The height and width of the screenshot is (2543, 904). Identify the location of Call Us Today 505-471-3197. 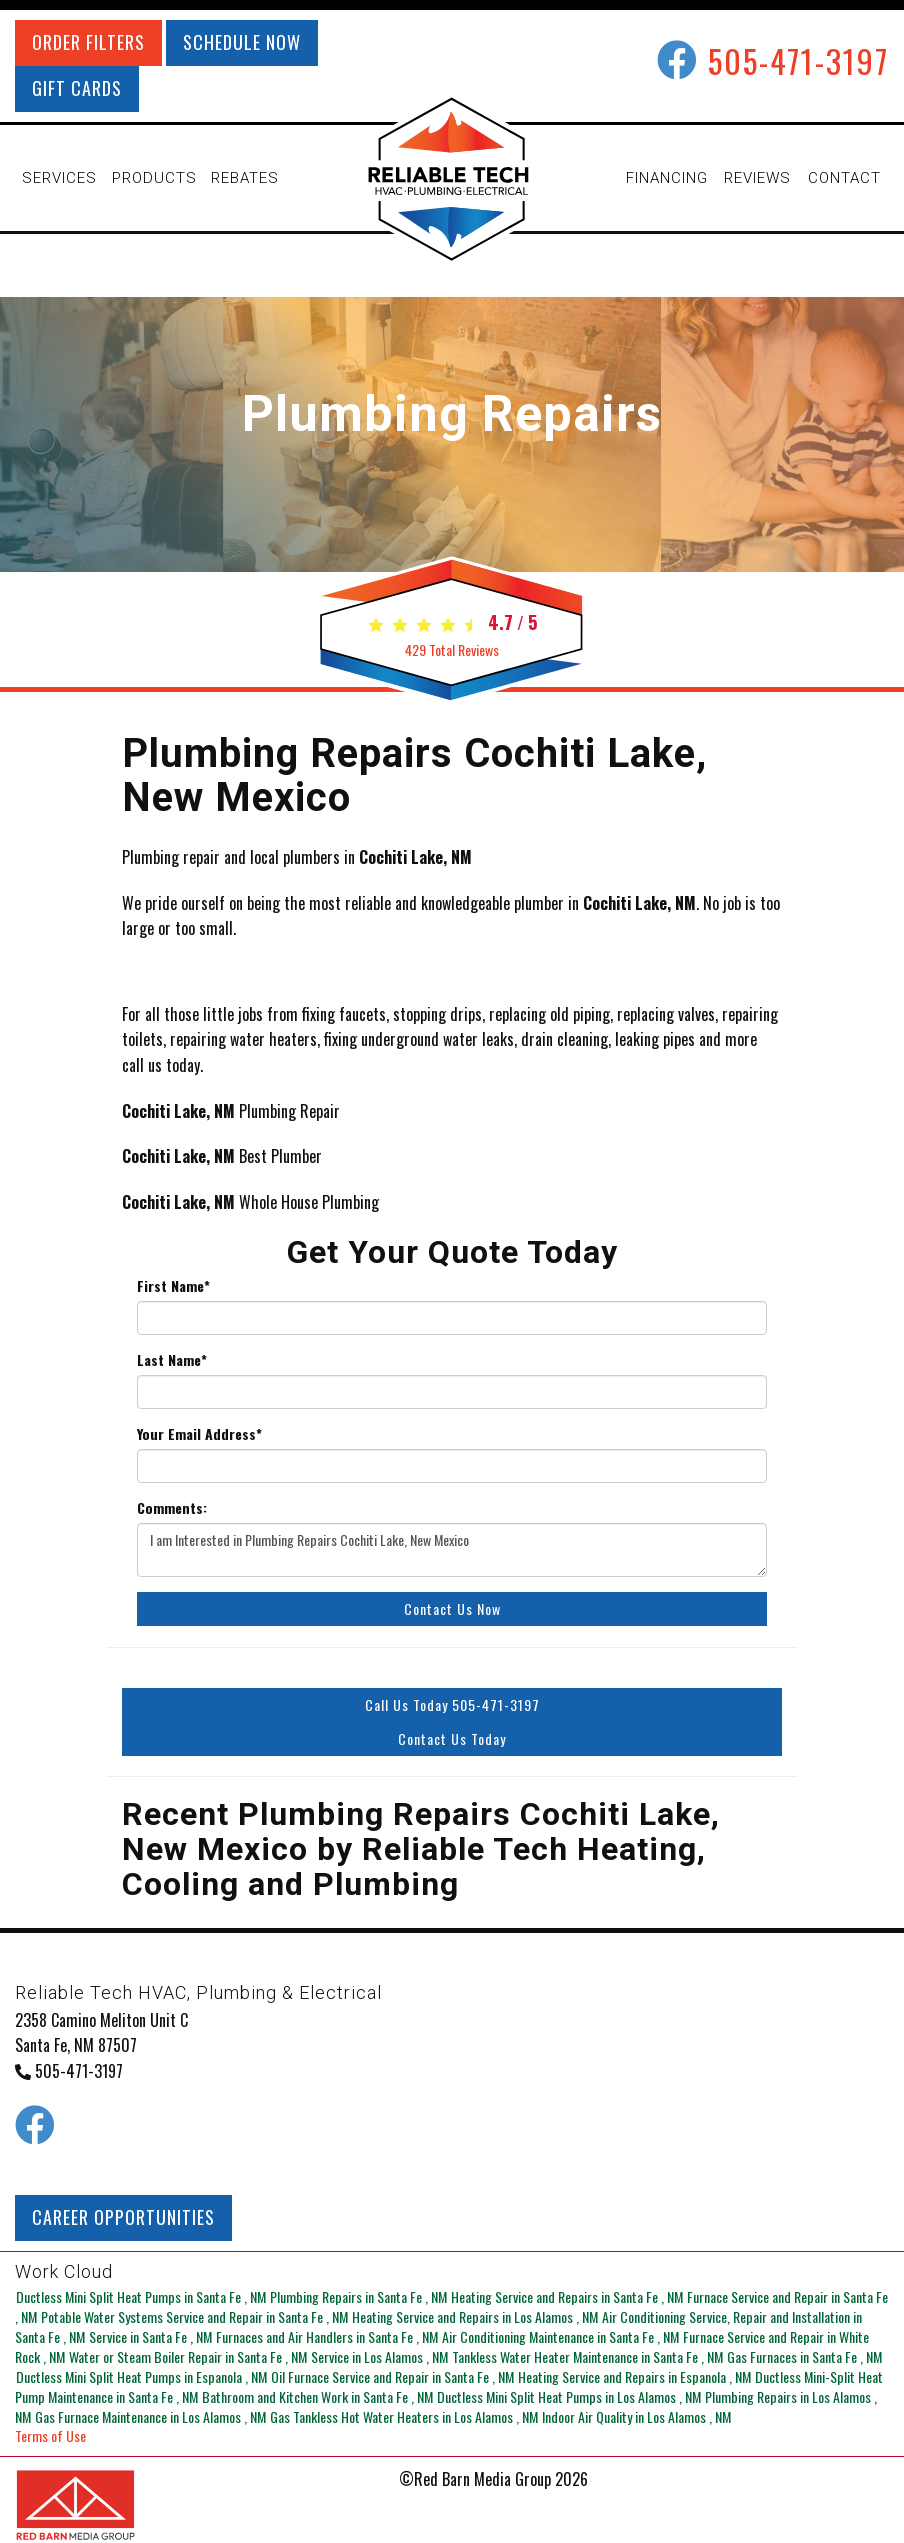
(452, 1704).